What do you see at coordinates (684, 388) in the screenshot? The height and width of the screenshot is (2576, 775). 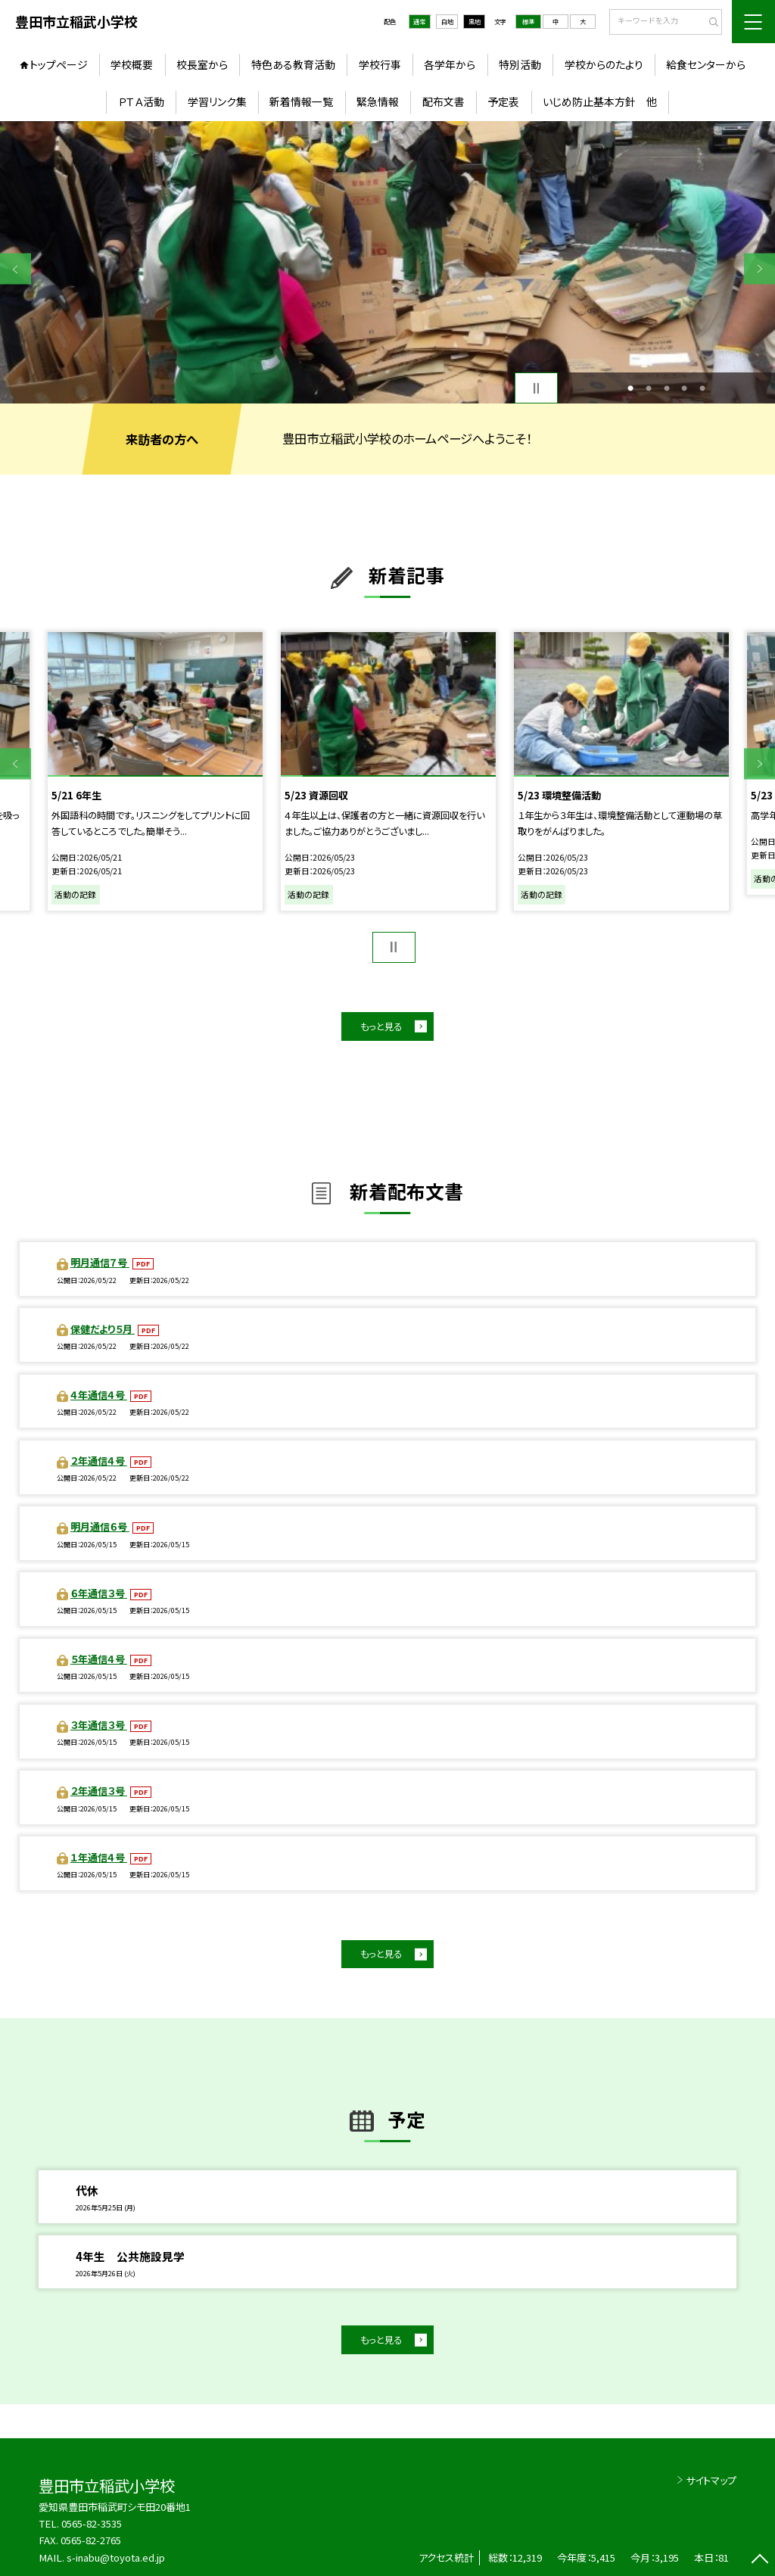 I see `4 [button]` at bounding box center [684, 388].